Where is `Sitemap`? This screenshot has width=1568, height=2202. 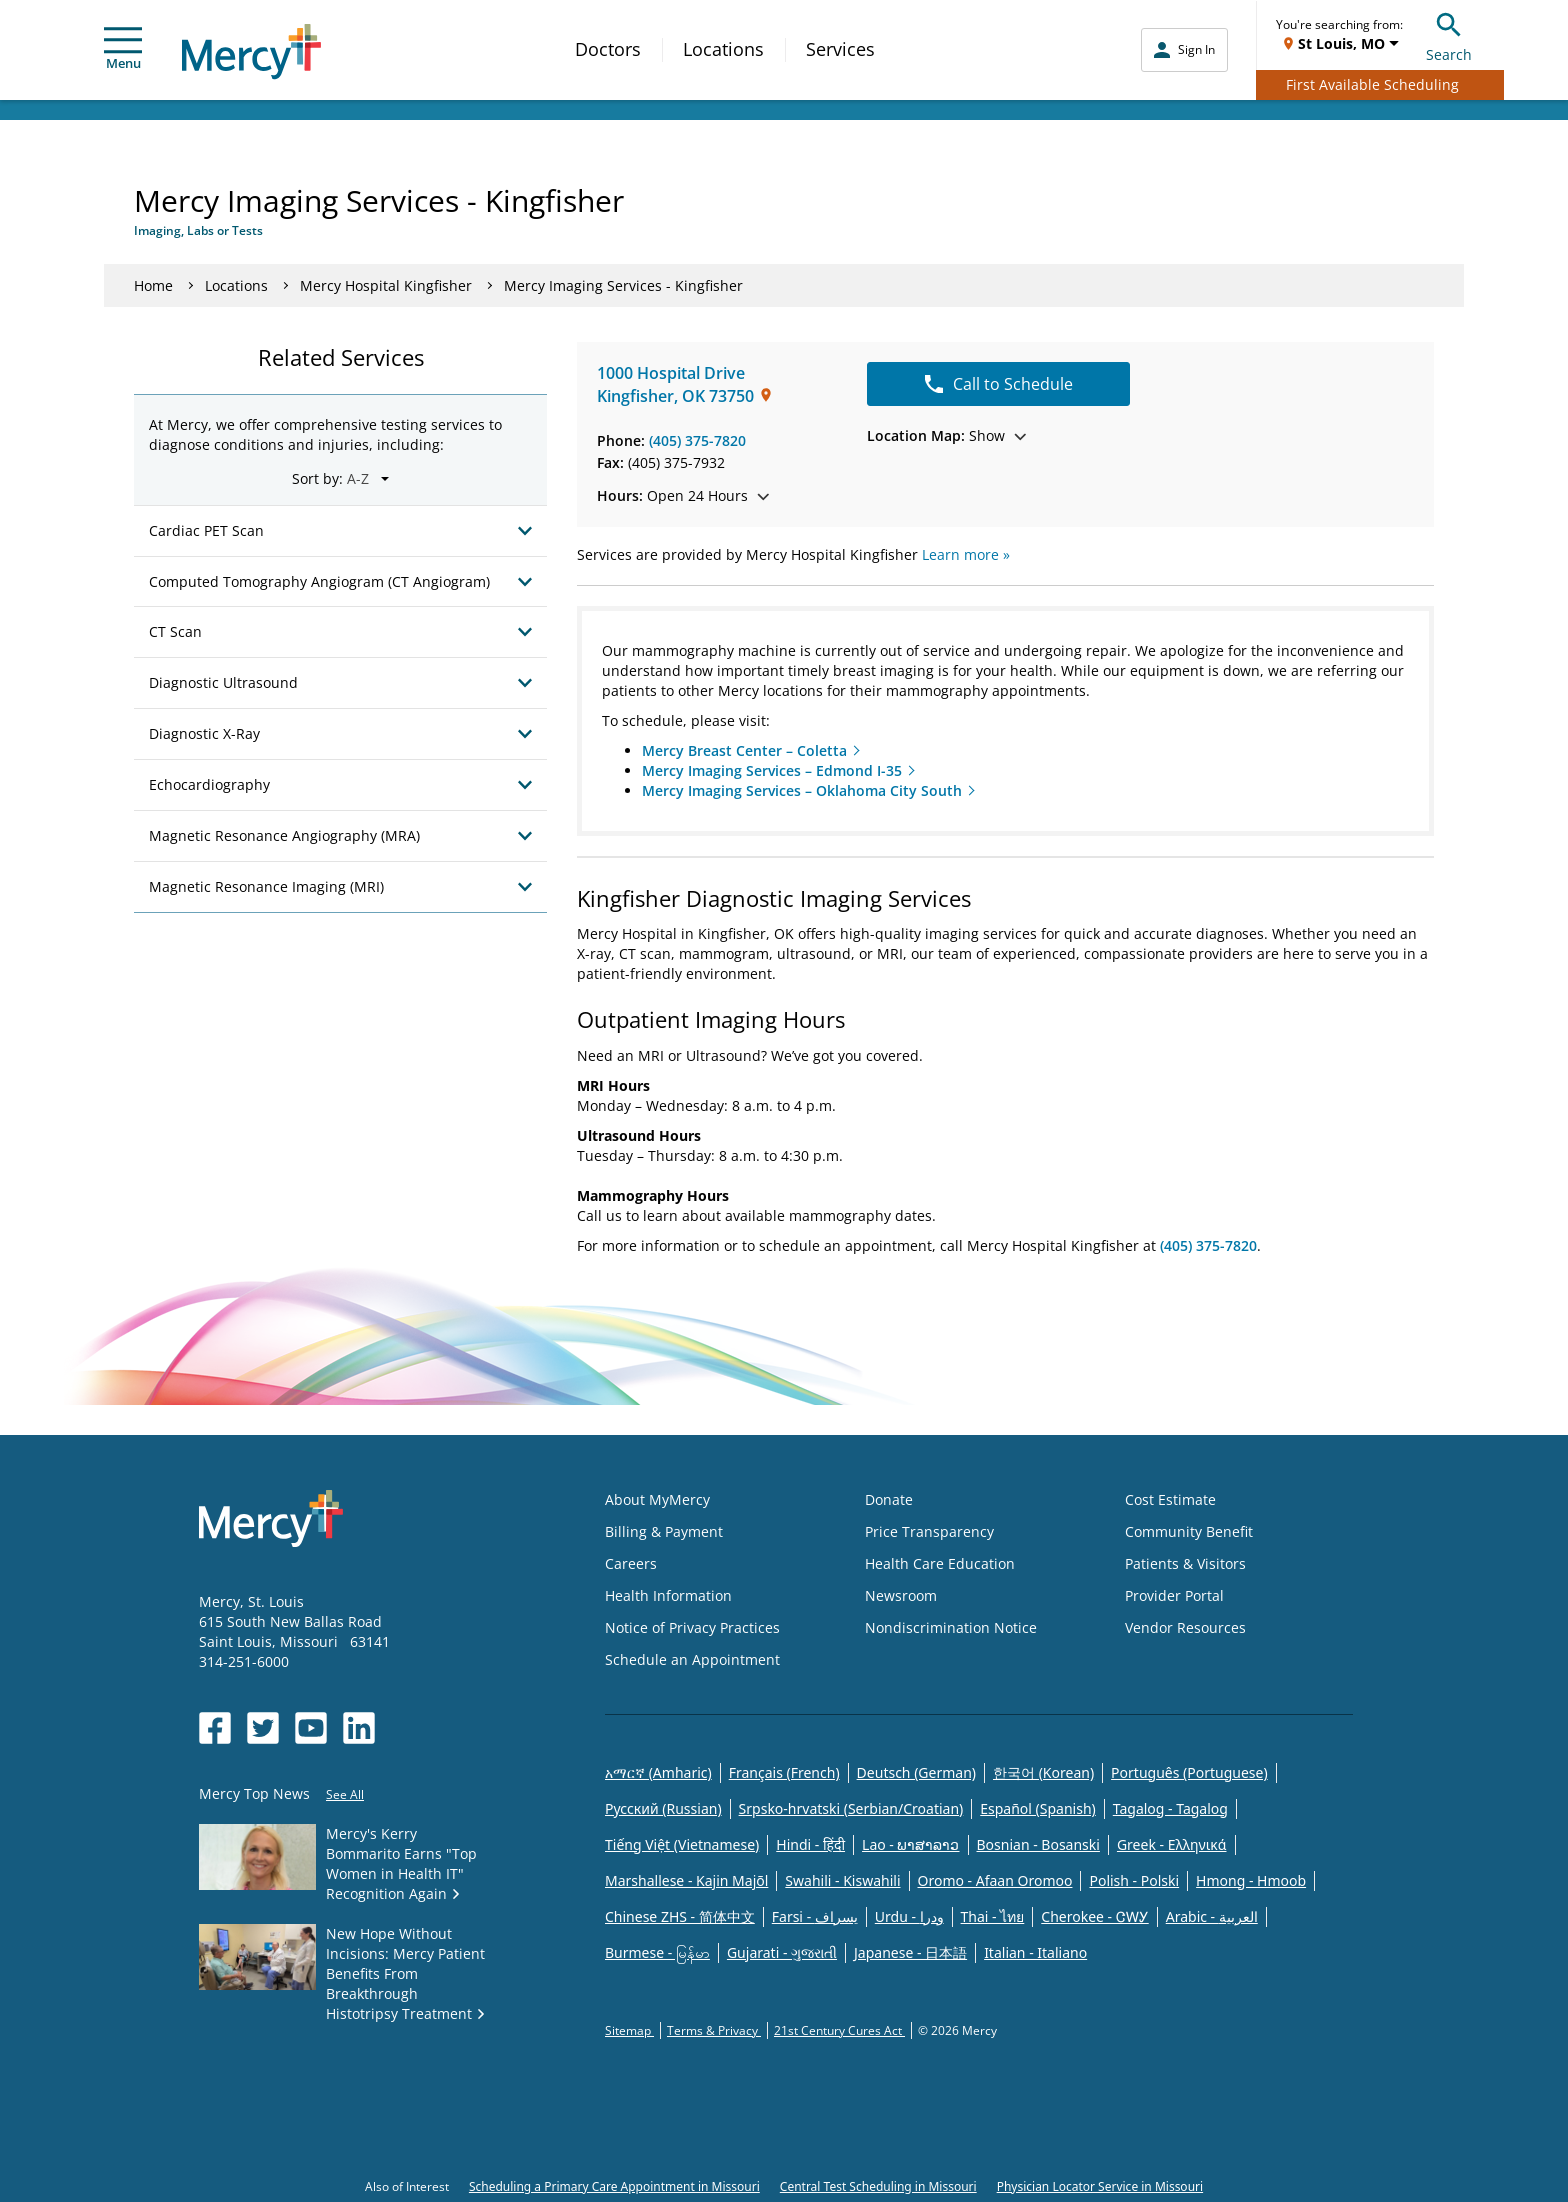 Sitemap is located at coordinates (629, 2030).